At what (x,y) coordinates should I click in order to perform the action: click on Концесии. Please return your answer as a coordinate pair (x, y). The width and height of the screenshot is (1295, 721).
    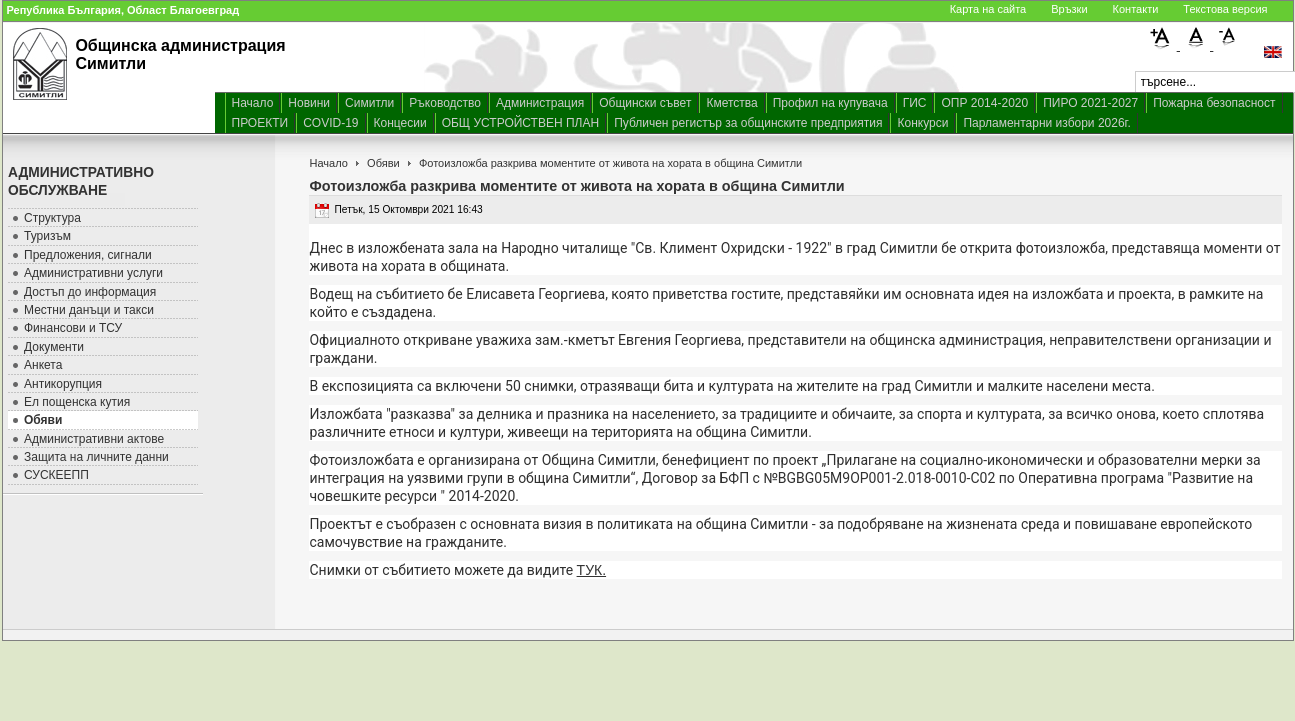
    Looking at the image, I should click on (400, 123).